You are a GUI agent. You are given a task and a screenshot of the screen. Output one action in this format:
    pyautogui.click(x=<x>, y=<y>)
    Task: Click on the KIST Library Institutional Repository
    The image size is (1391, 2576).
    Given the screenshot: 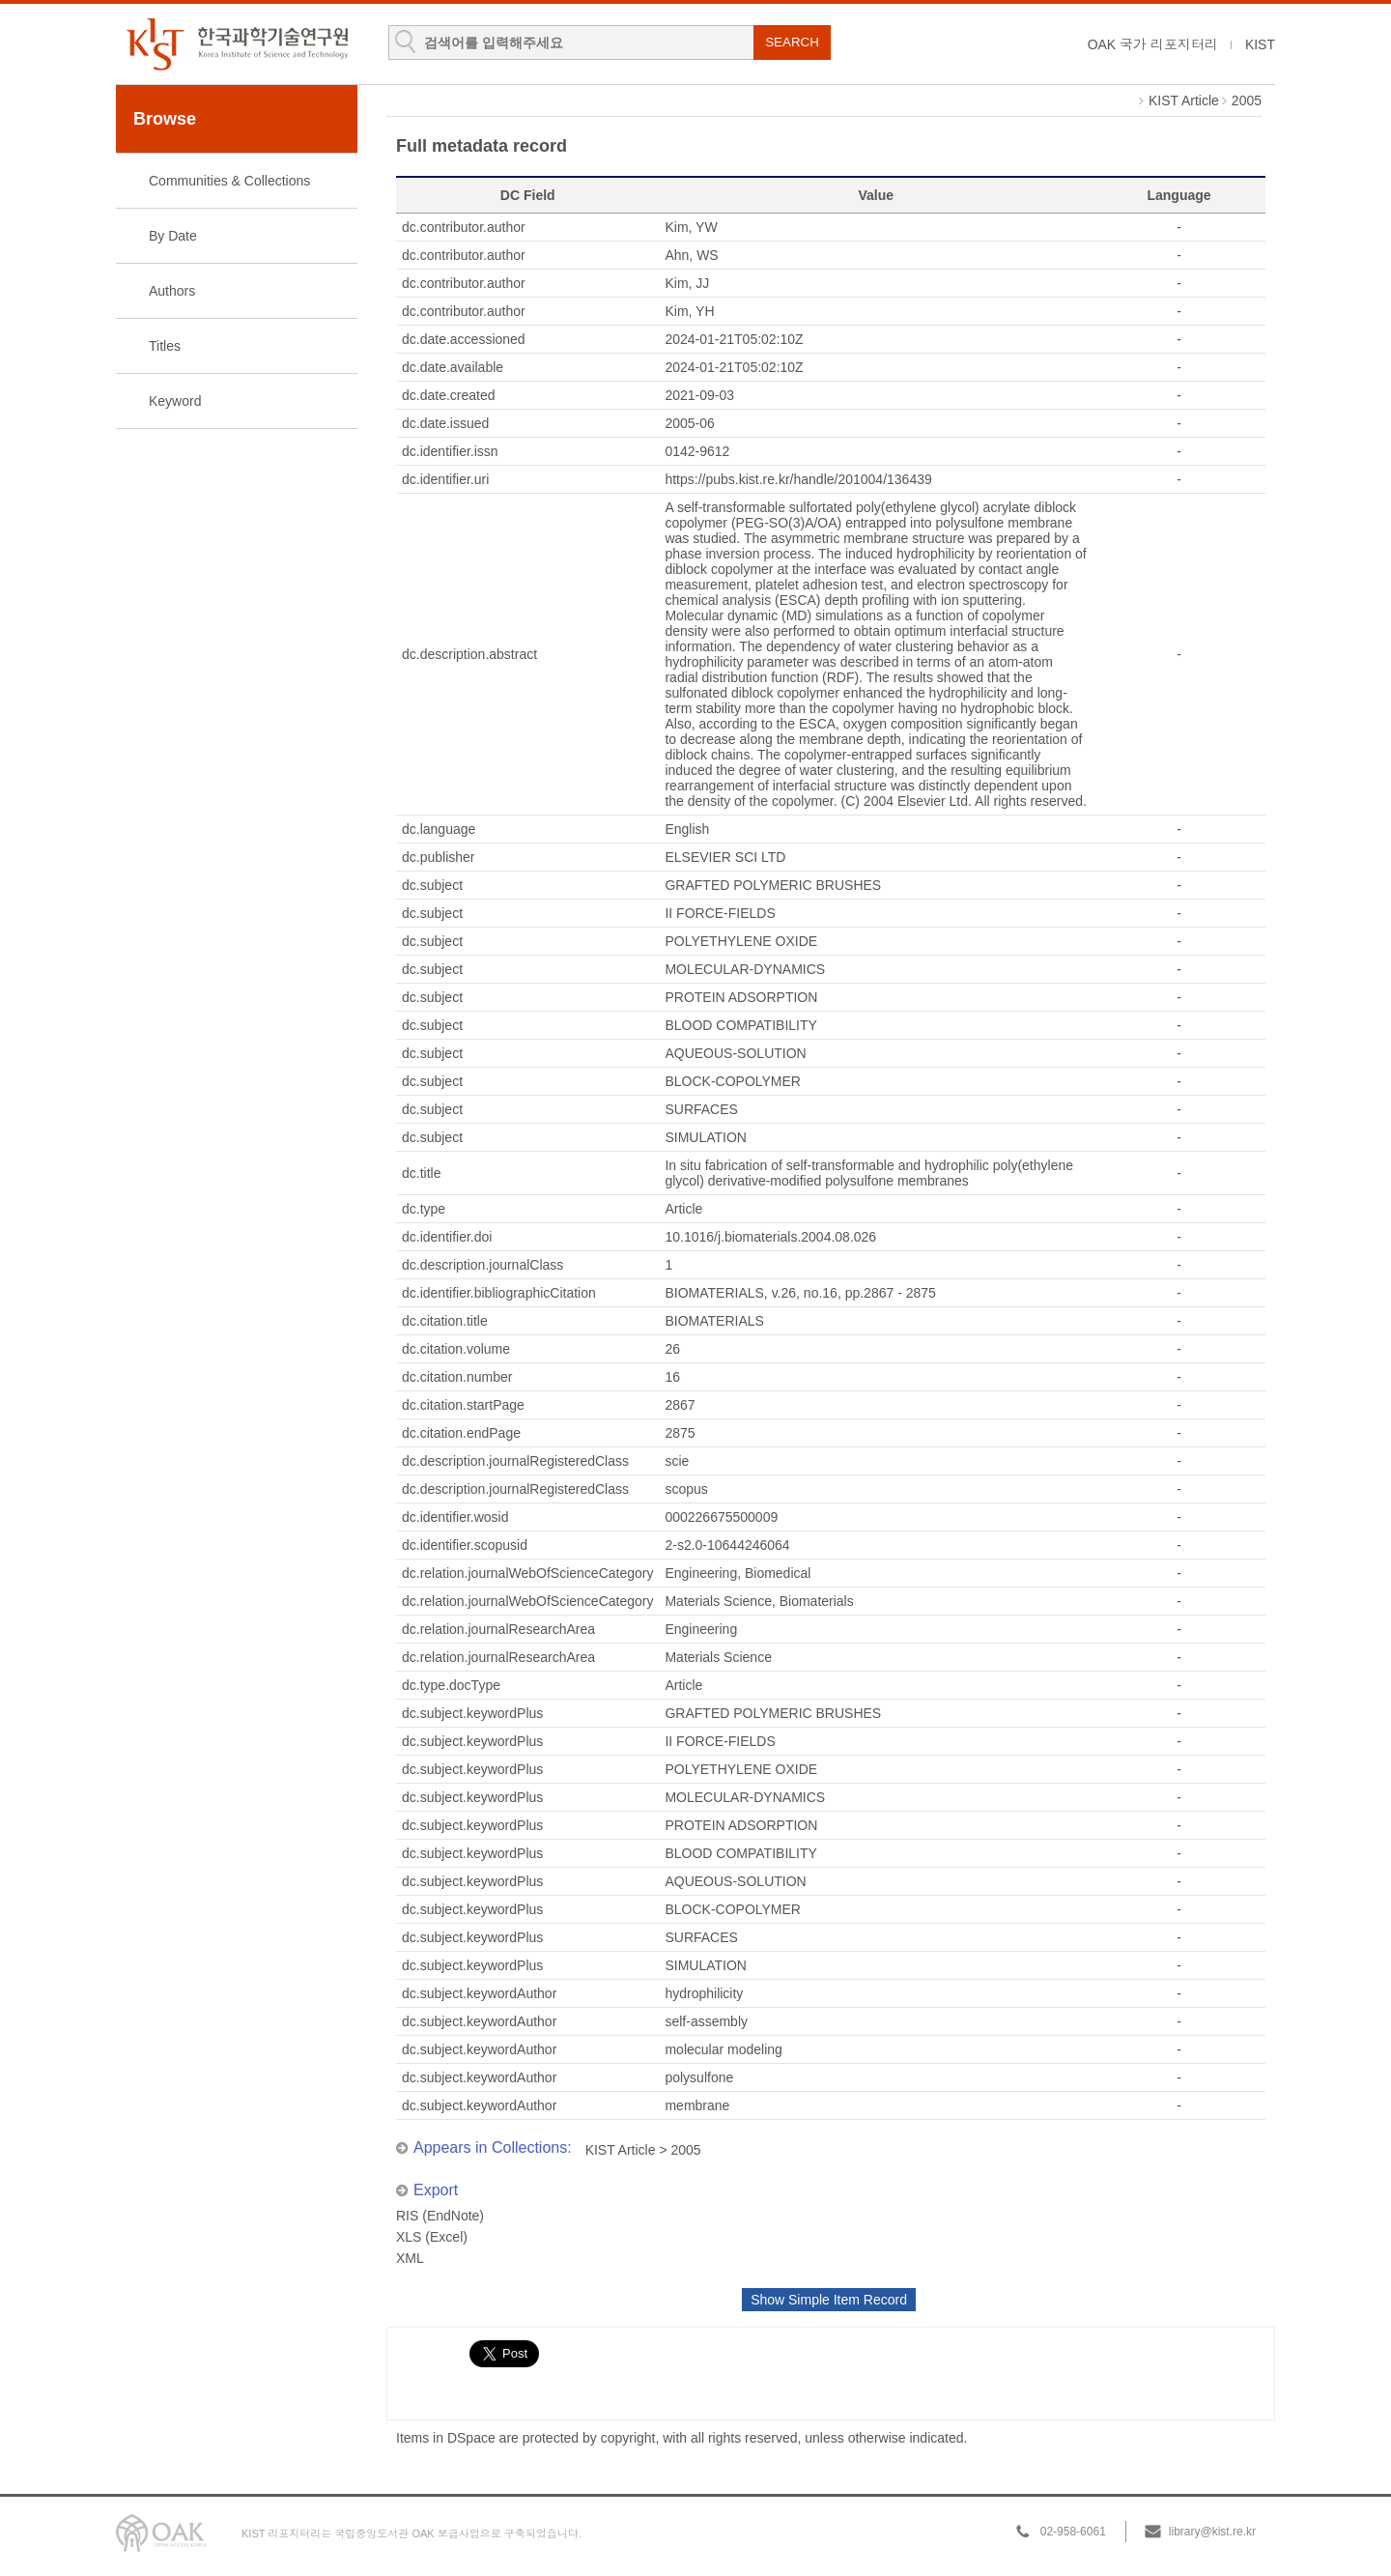 What is the action you would take?
    pyautogui.click(x=237, y=44)
    